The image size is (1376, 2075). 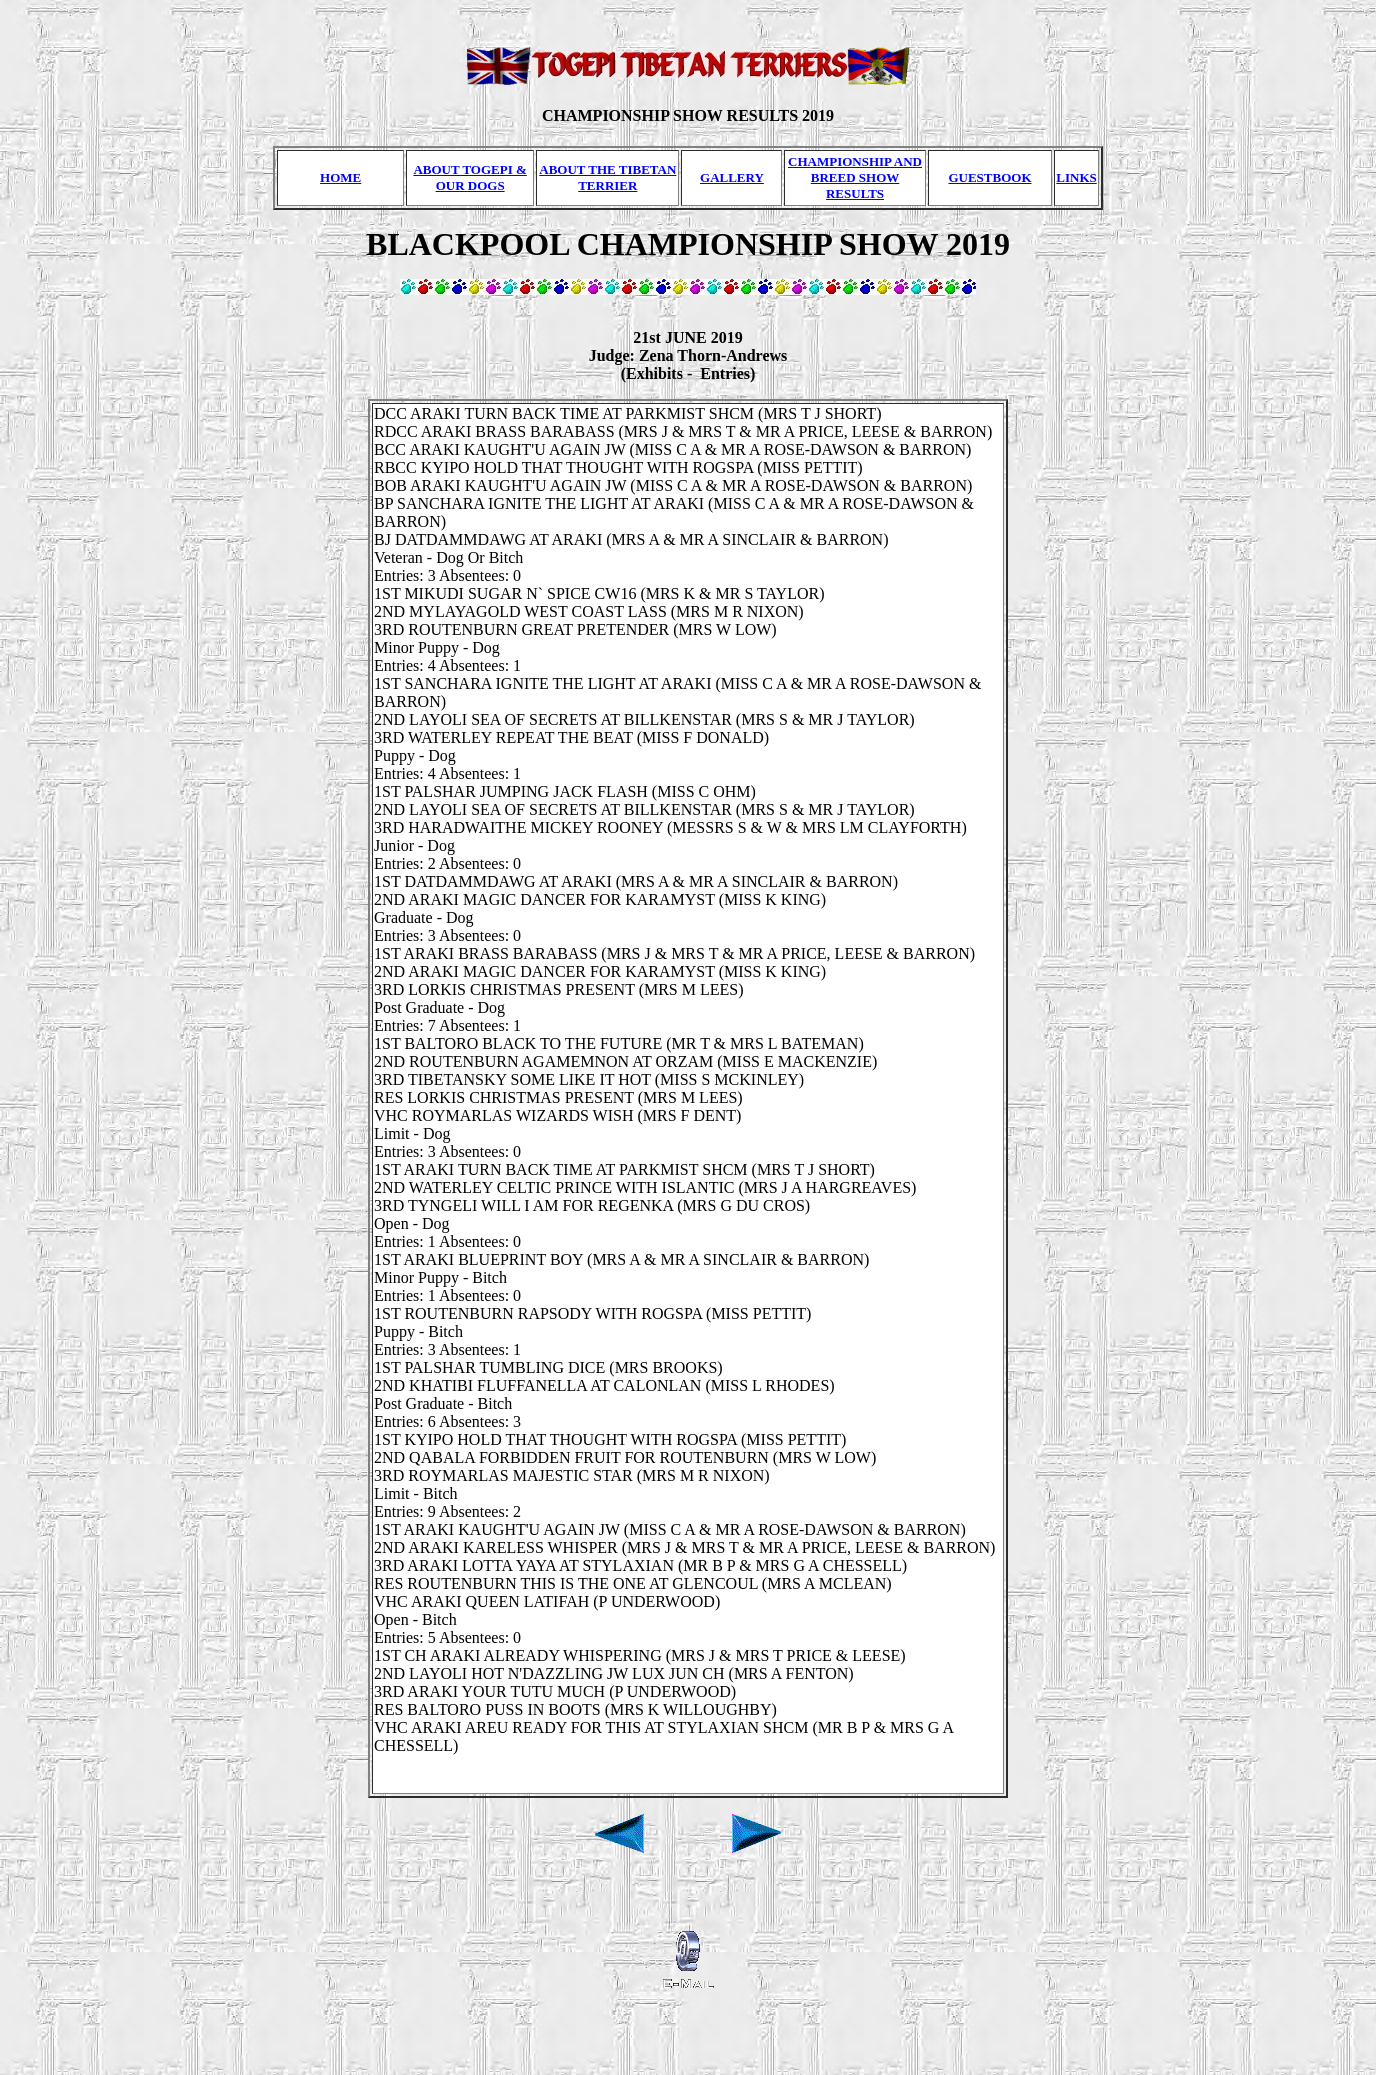 What do you see at coordinates (989, 177) in the screenshot?
I see `GUESTBOOK` at bounding box center [989, 177].